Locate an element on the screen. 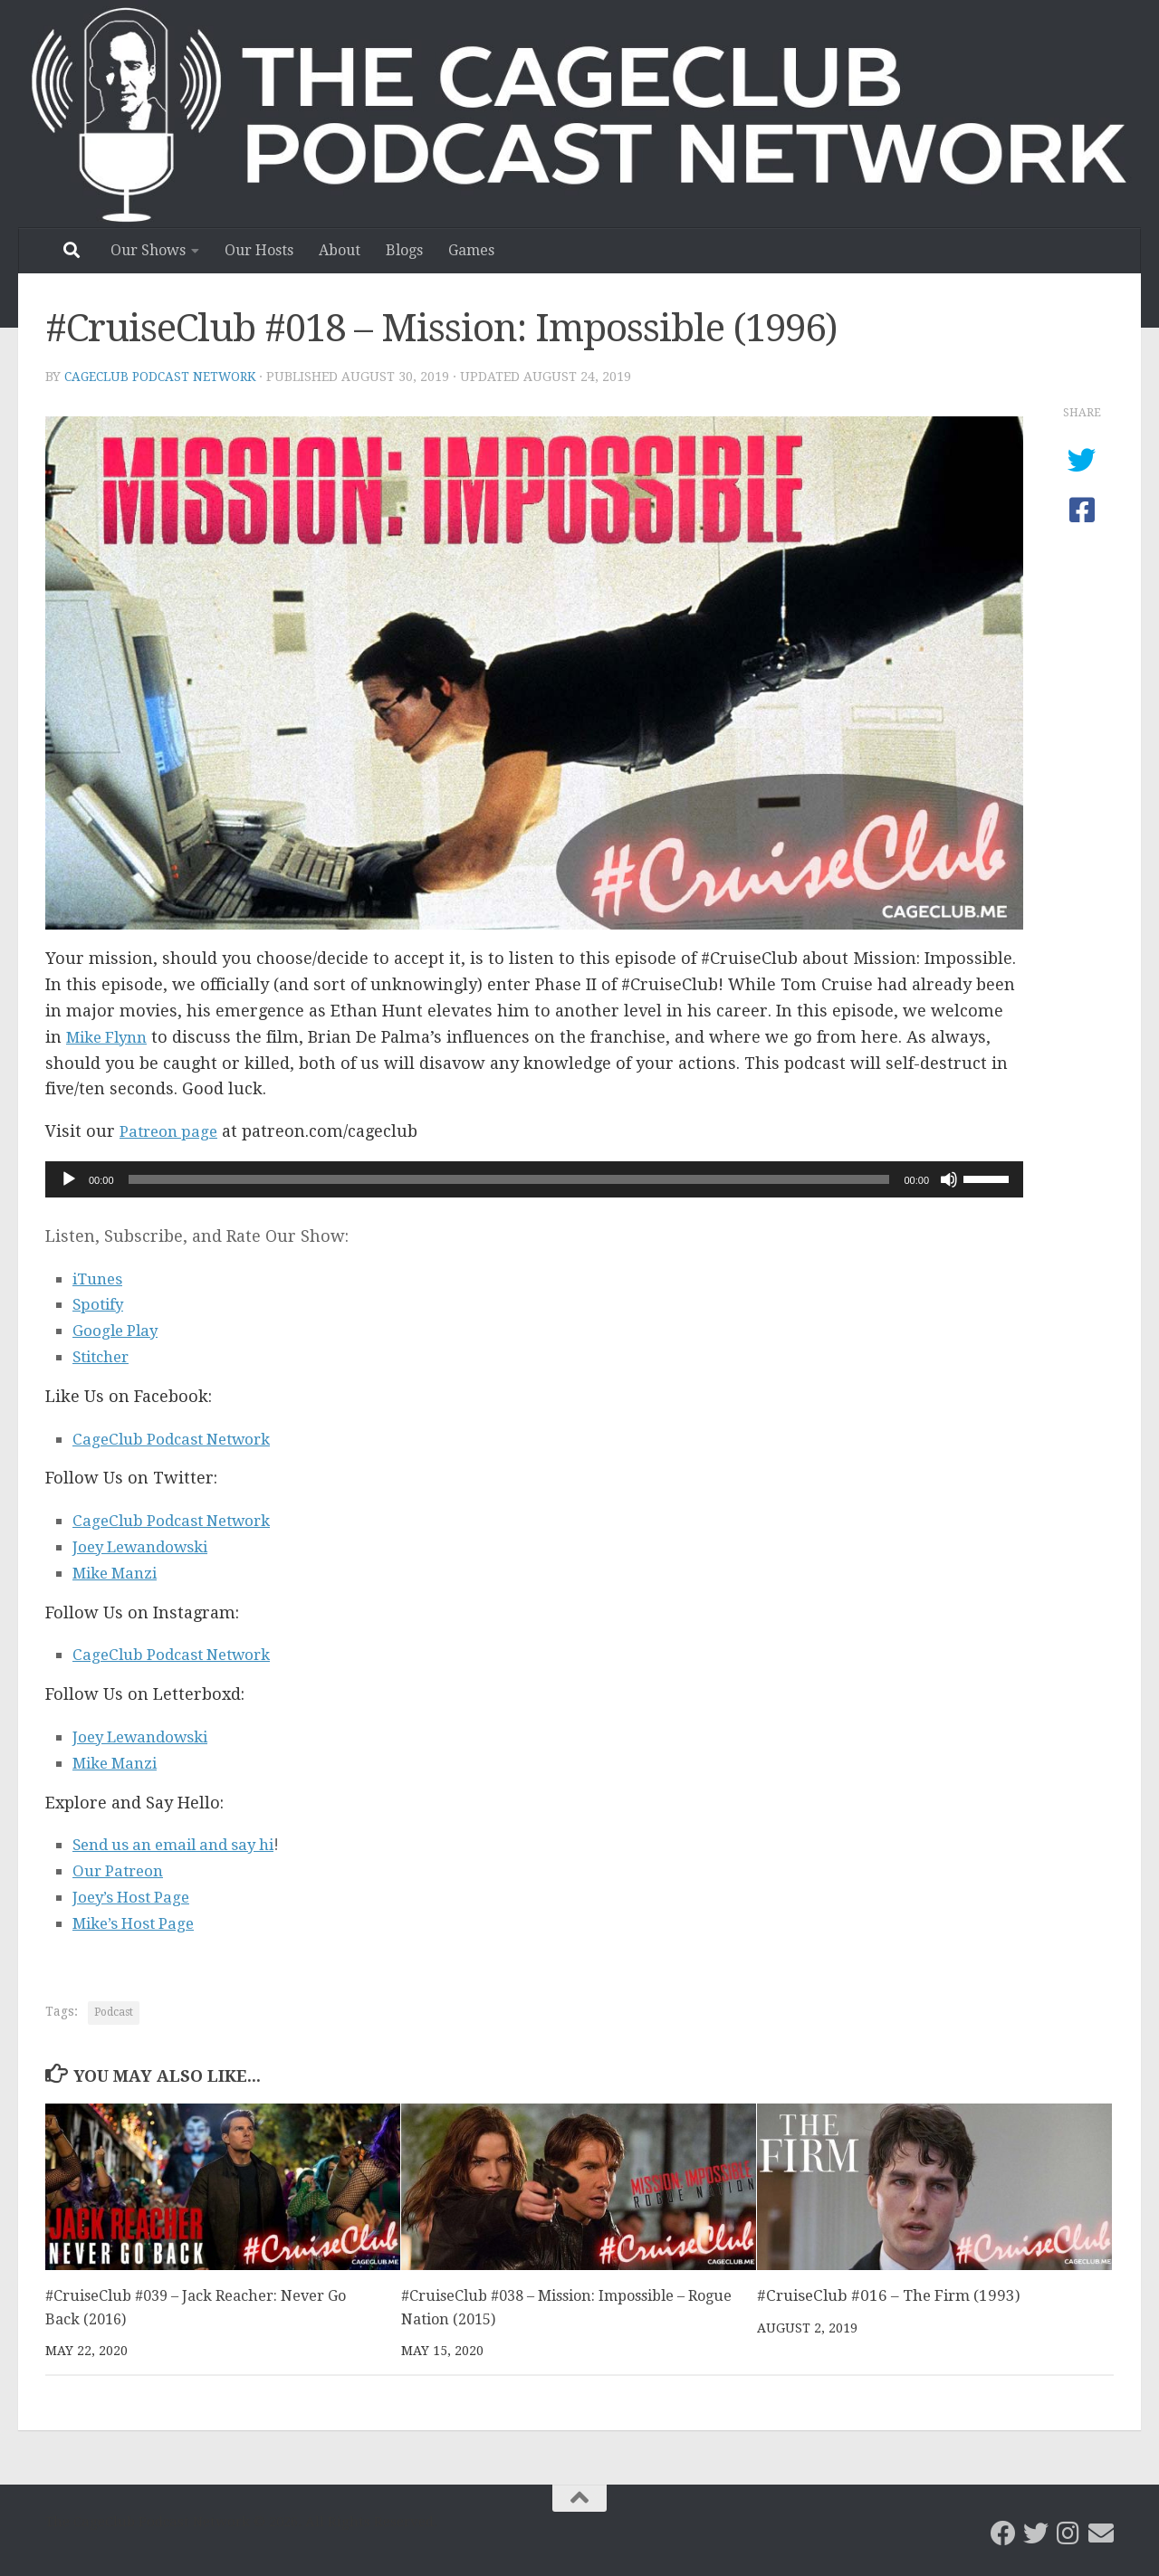 Image resolution: width=1159 pixels, height=2576 pixels. Our Patreon is located at coordinates (121, 1870).